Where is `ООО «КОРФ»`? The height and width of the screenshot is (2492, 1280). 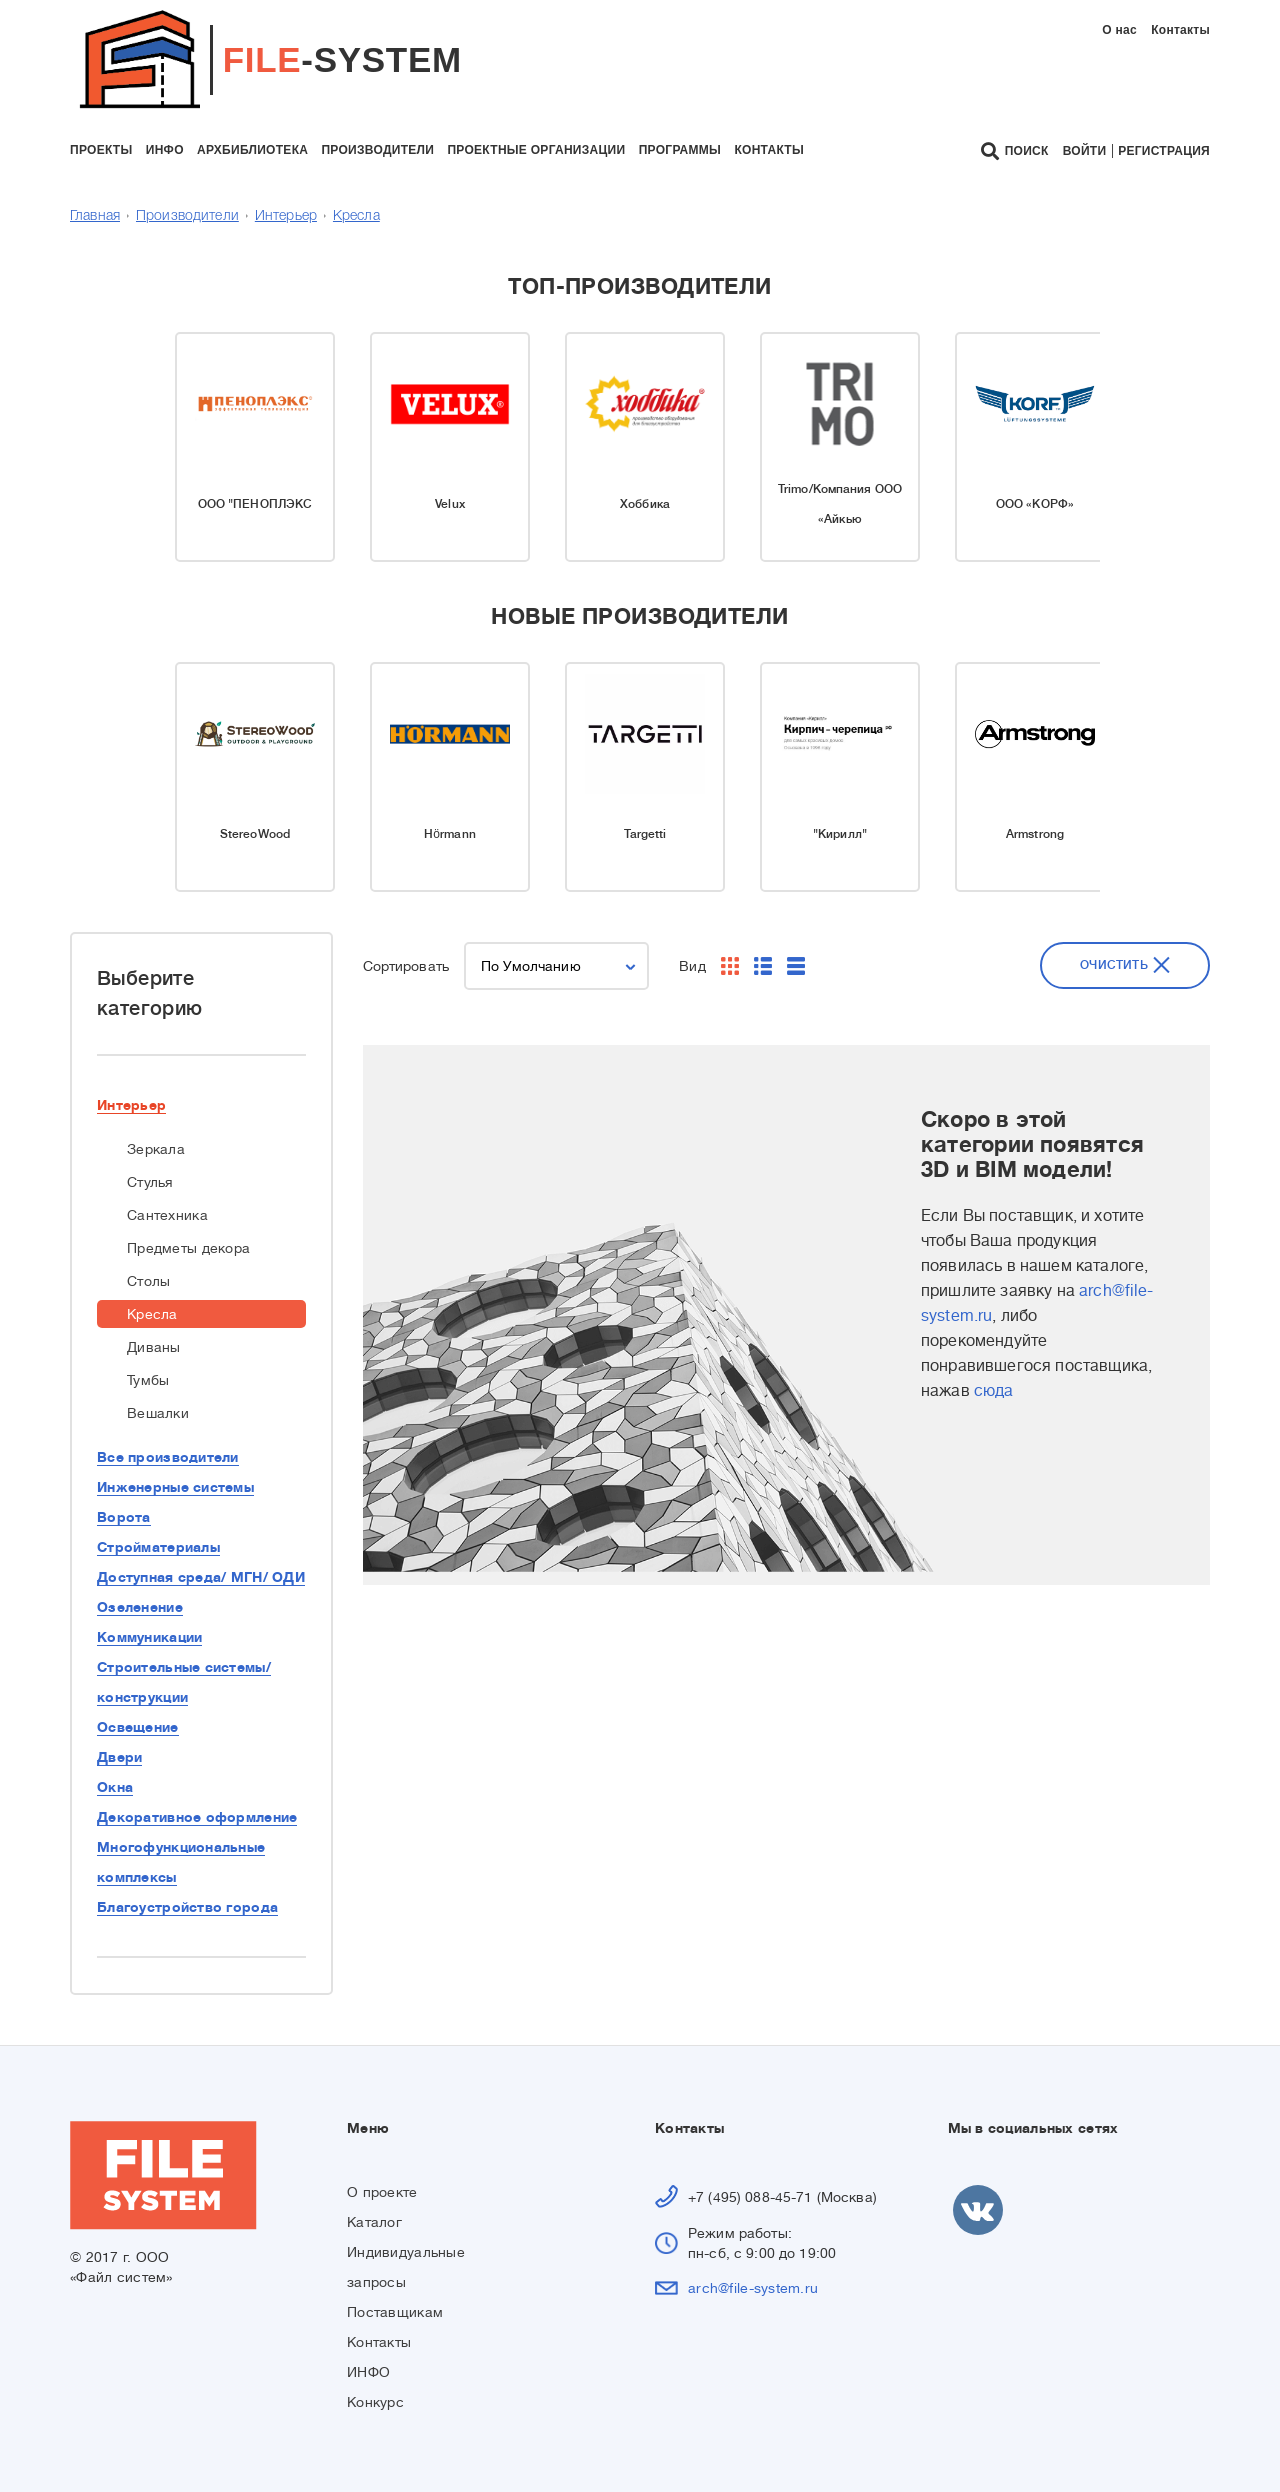 ООО «КОРФ» is located at coordinates (1035, 504).